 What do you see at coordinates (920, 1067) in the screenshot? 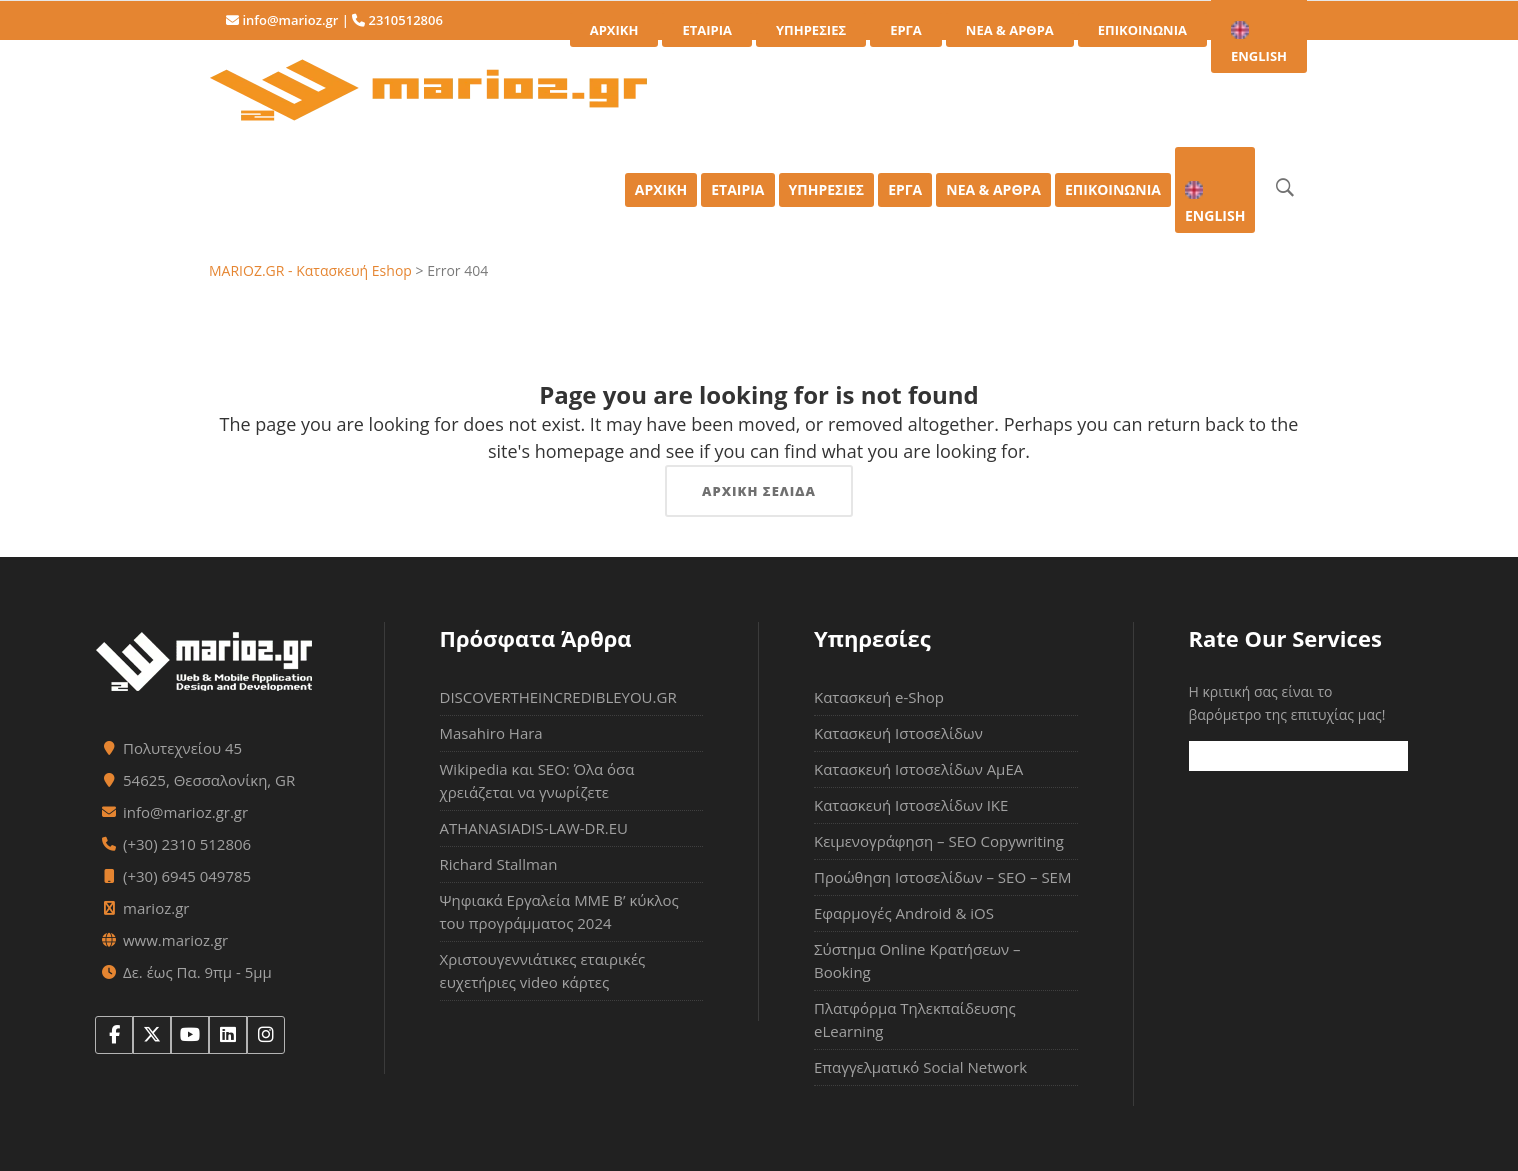
I see `Επαγγελματικό Social Network` at bounding box center [920, 1067].